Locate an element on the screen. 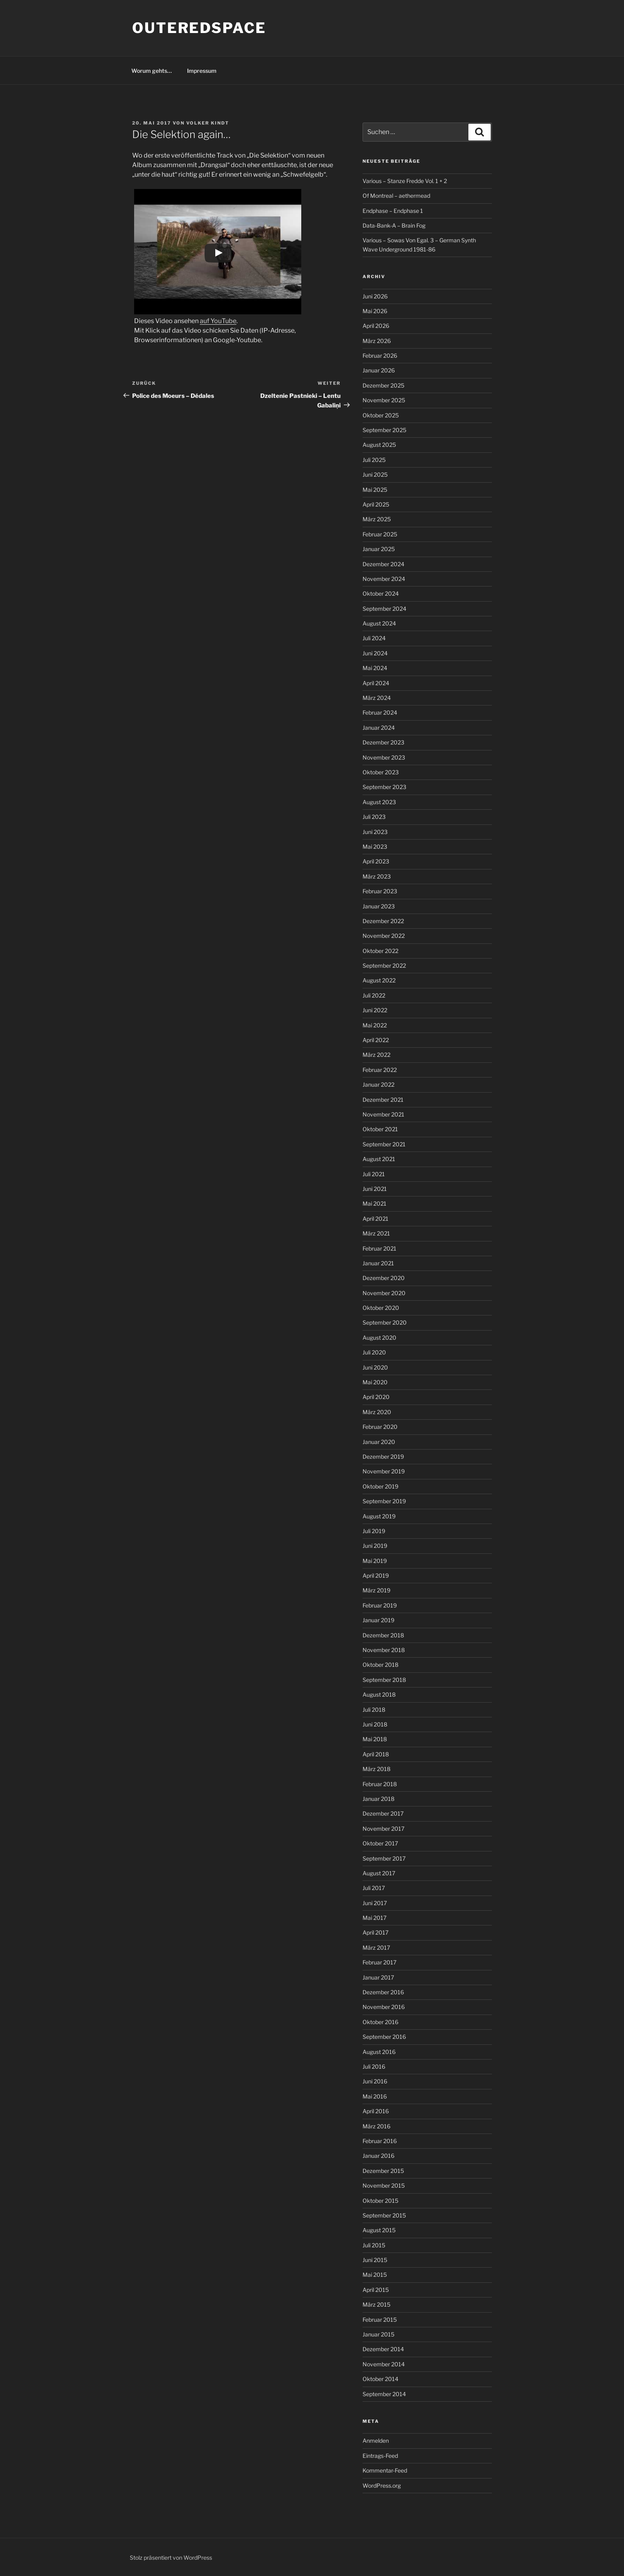  Oktober 2023 is located at coordinates (381, 772).